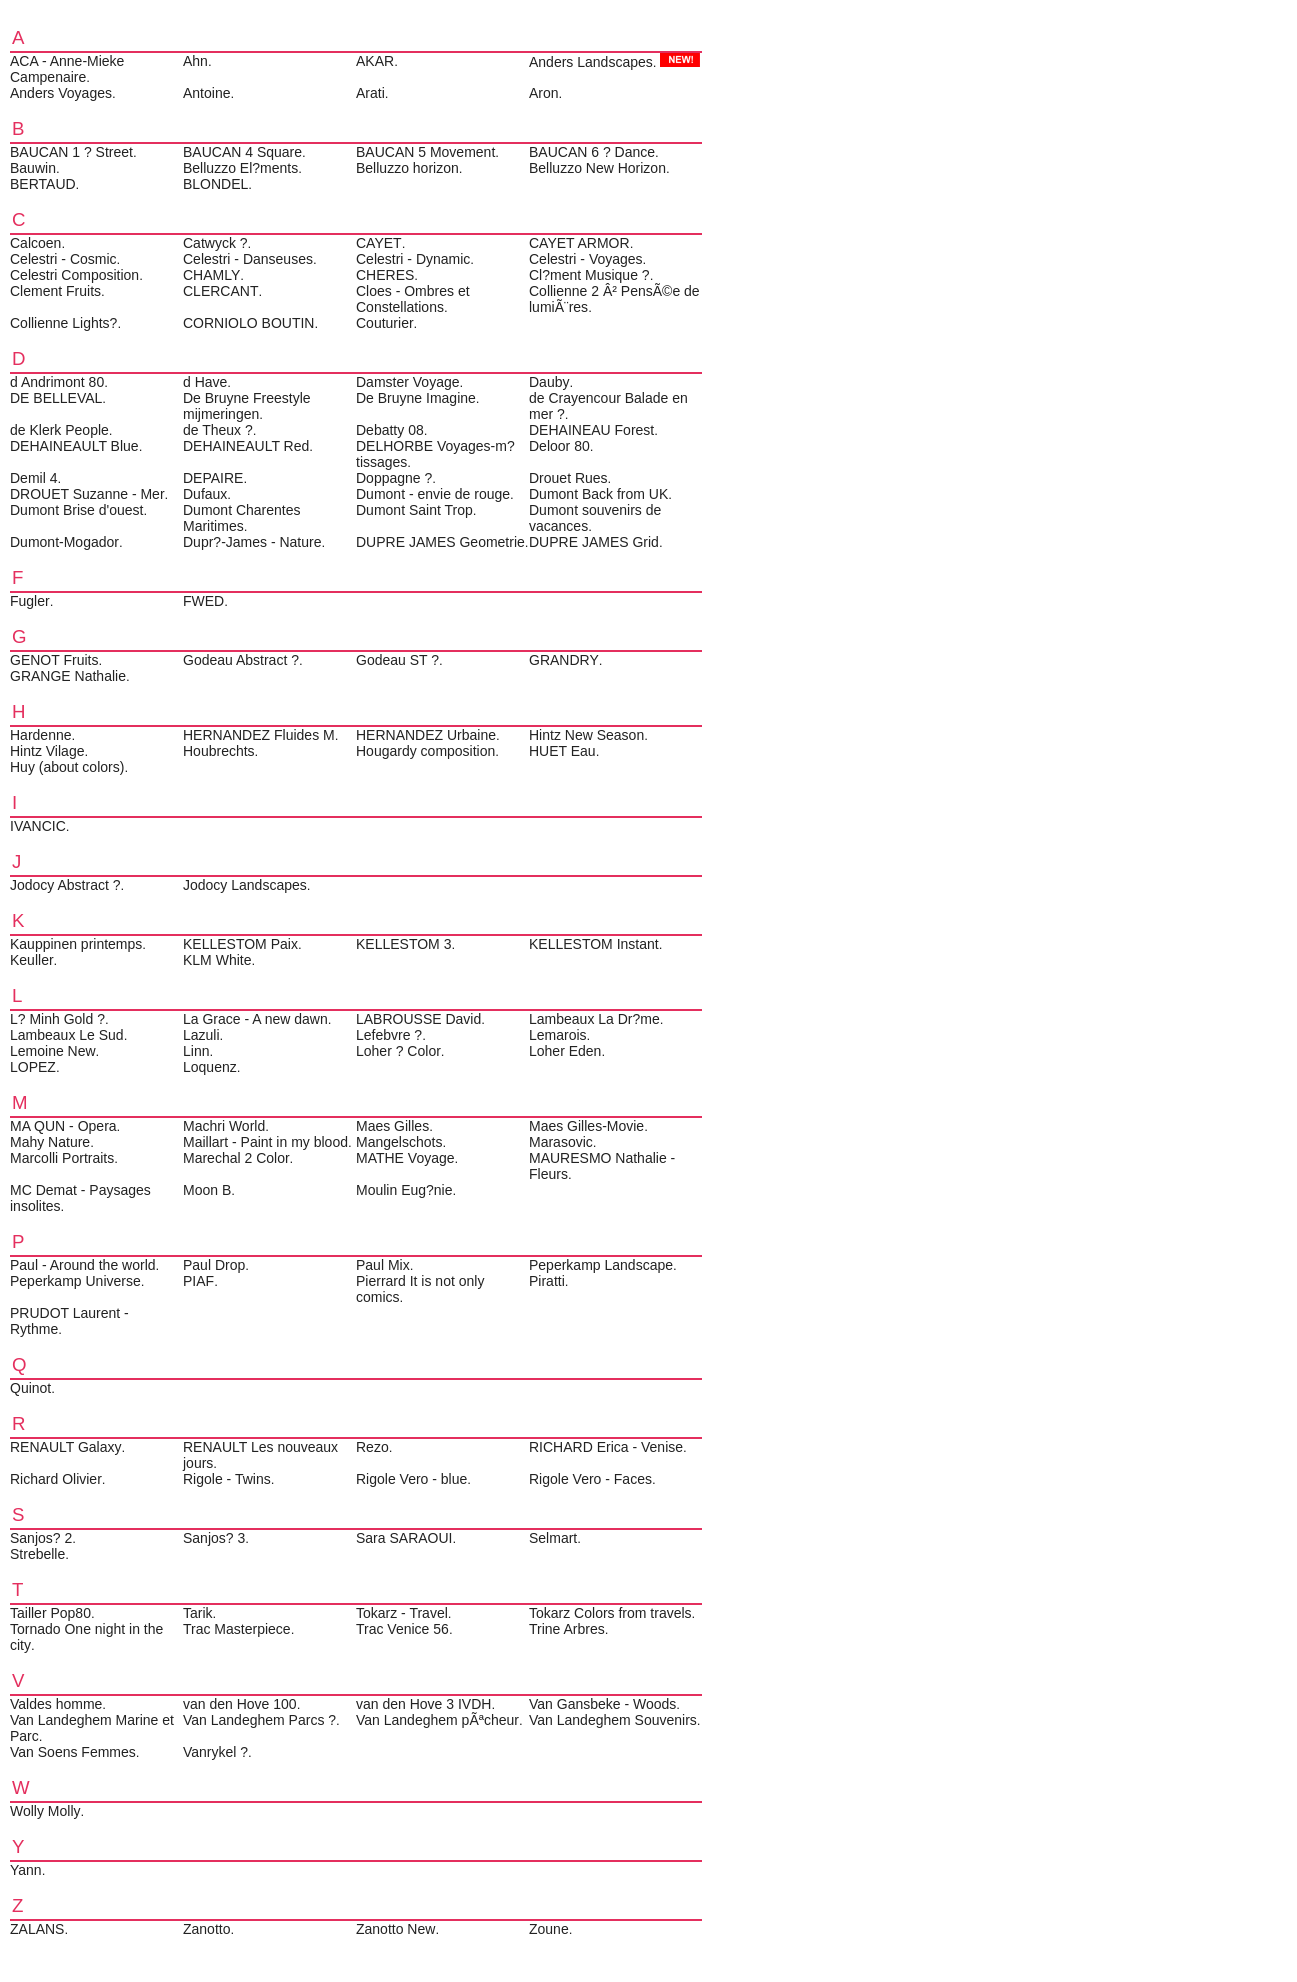  Describe the element at coordinates (198, 1613) in the screenshot. I see `Tarik` at that location.